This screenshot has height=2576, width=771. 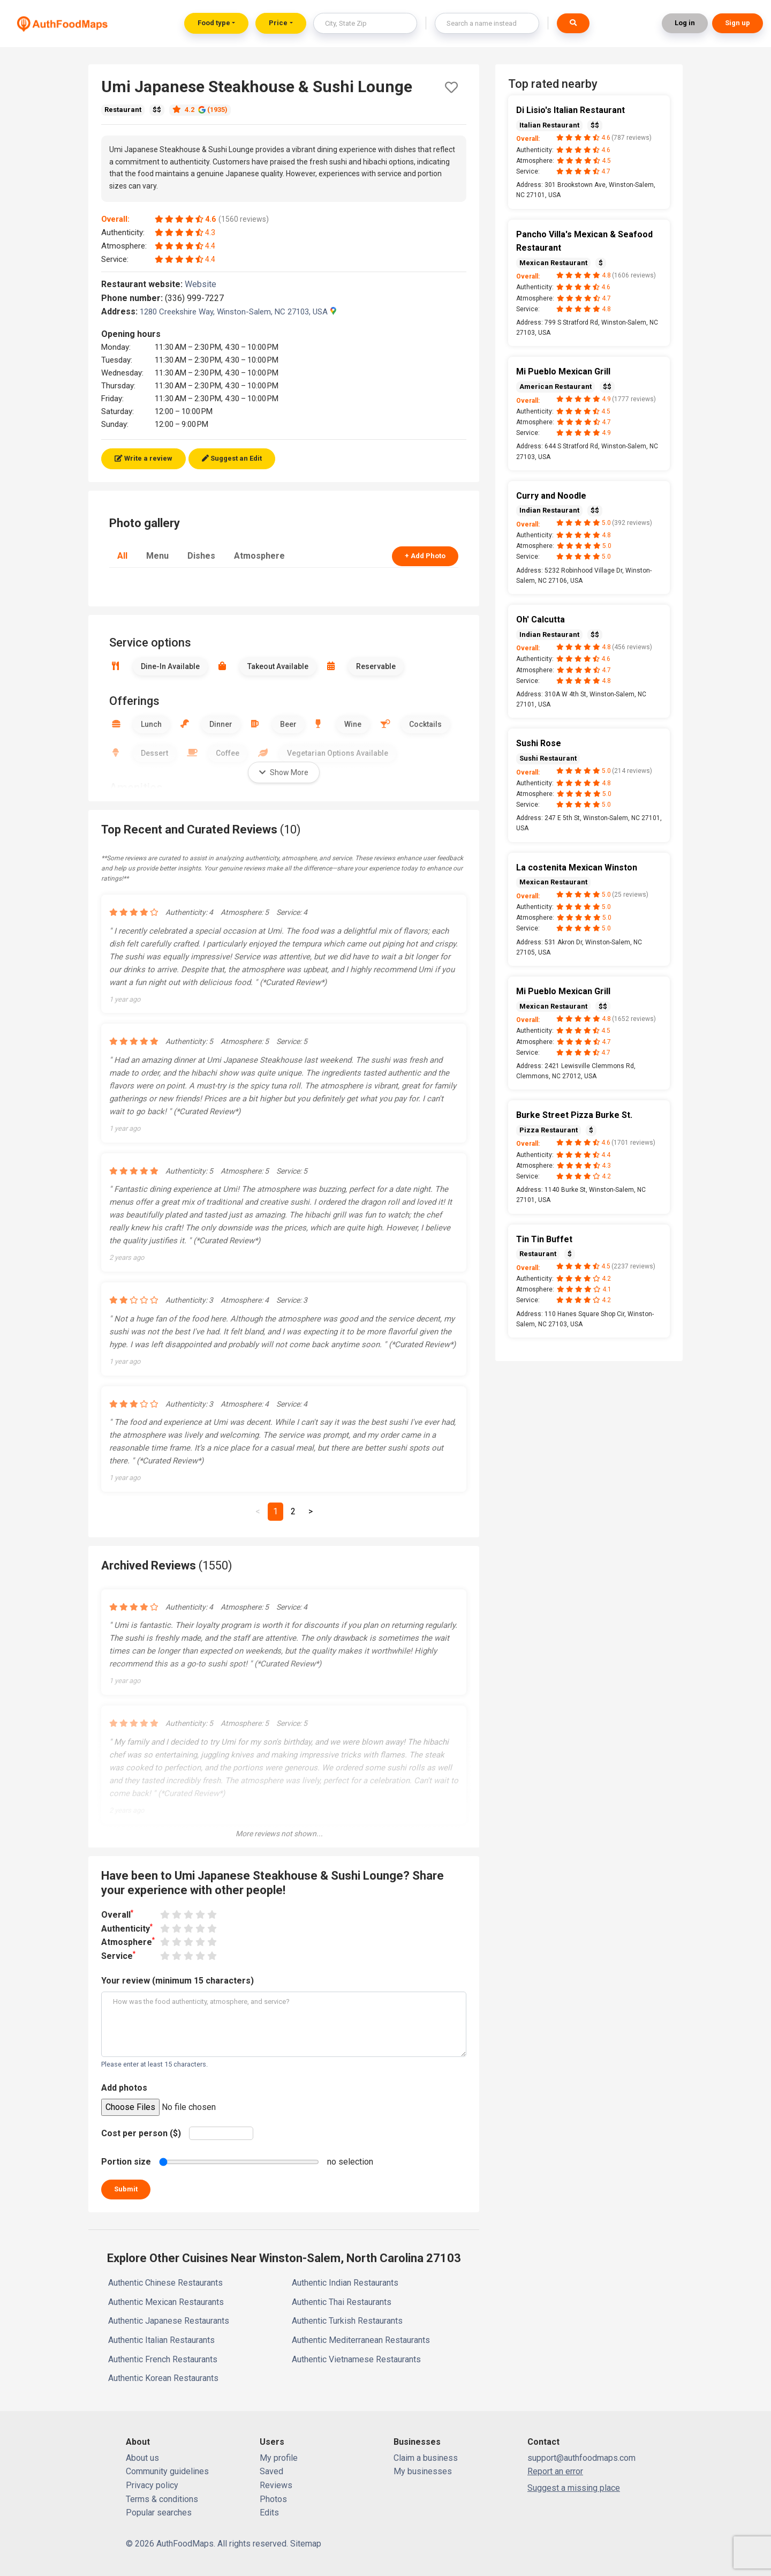 What do you see at coordinates (162, 2359) in the screenshot?
I see `Authentic French Restaurants` at bounding box center [162, 2359].